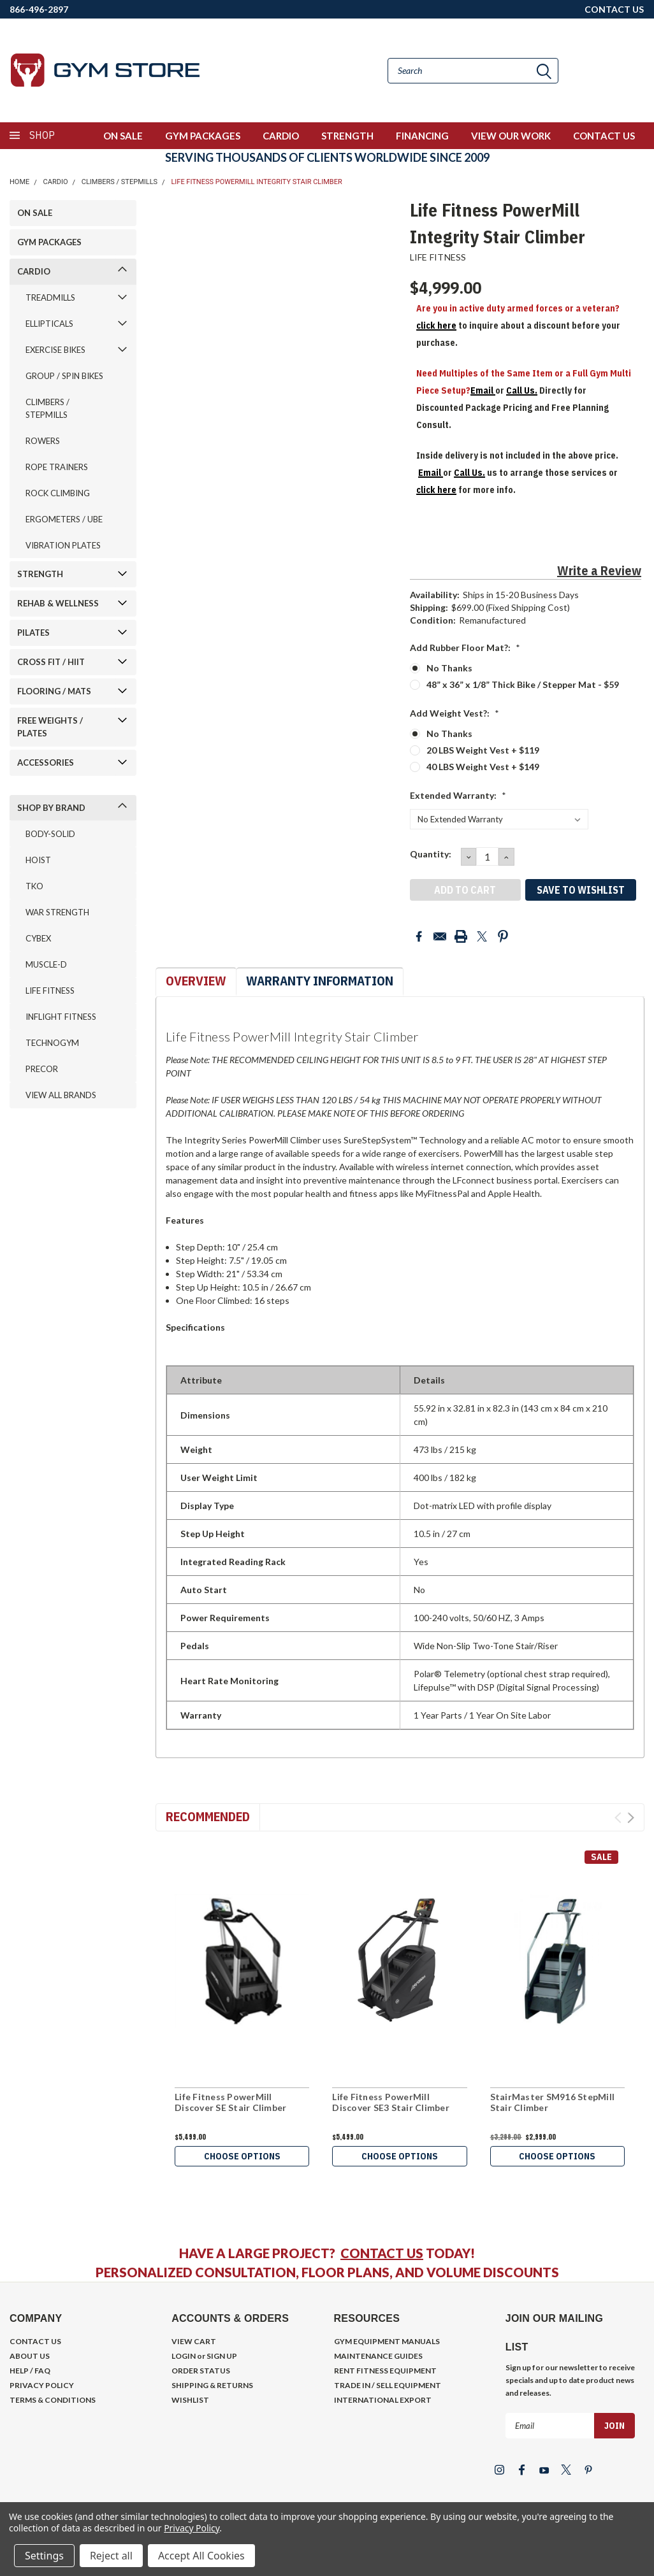 The height and width of the screenshot is (2576, 654). Describe the element at coordinates (183, 2356) in the screenshot. I see `LOGIN` at that location.